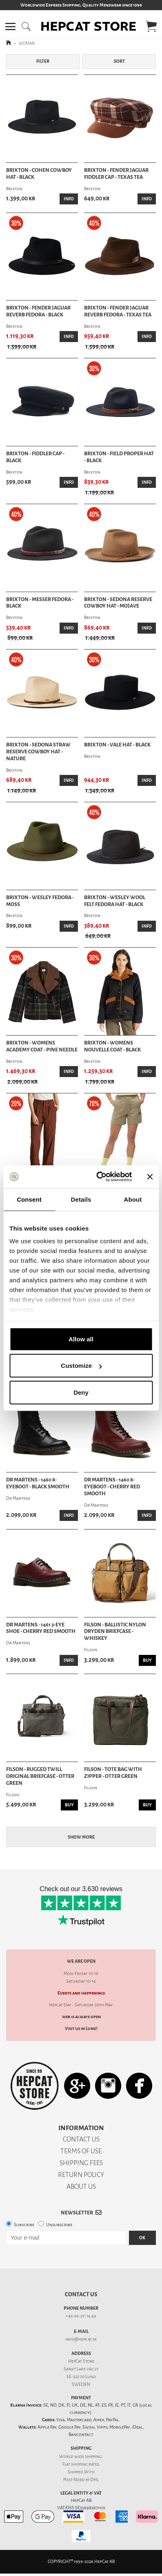 This screenshot has height=2576, width=162. Describe the element at coordinates (112, 1487) in the screenshot. I see `Dr Martens - 1460 8-Eyeboot - Cherry Red Smooth` at that location.